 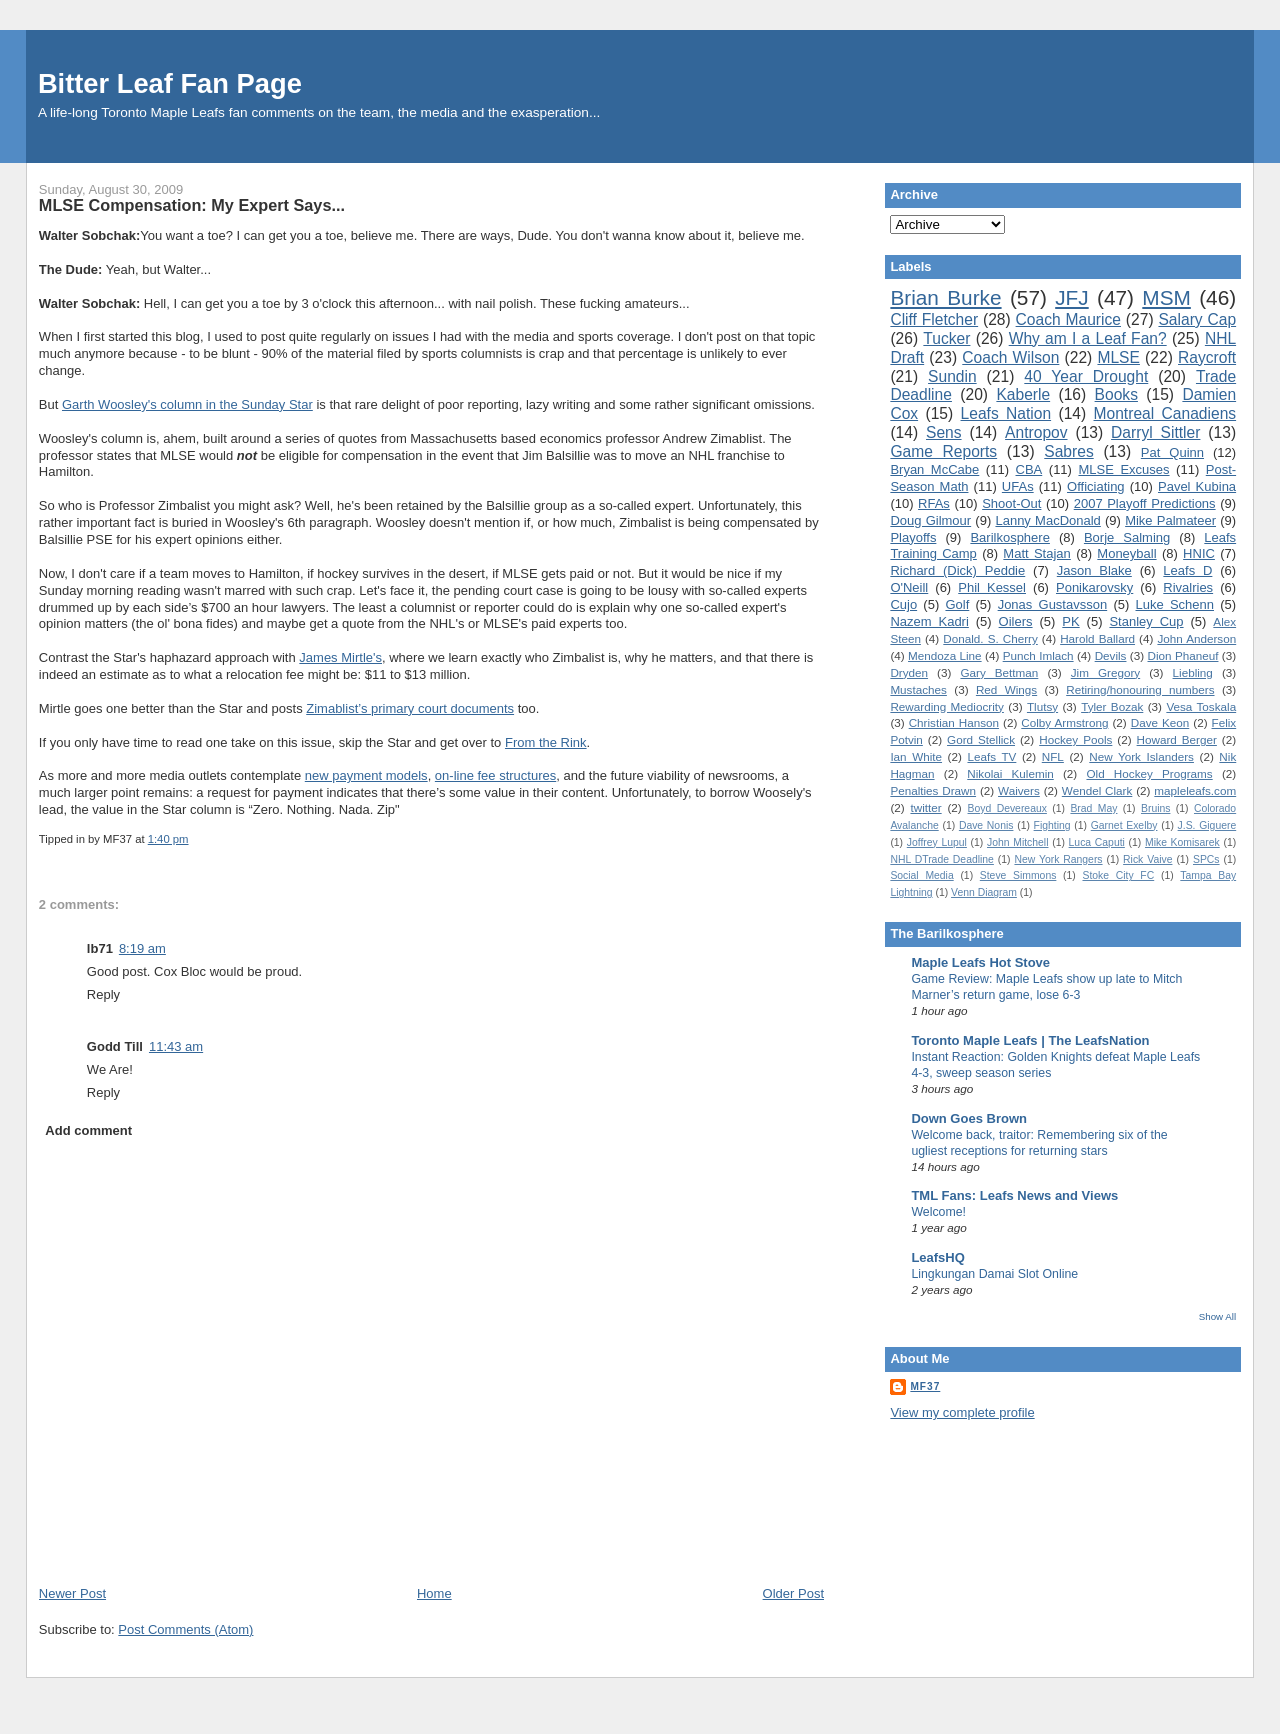 What do you see at coordinates (1155, 808) in the screenshot?
I see `Bruins` at bounding box center [1155, 808].